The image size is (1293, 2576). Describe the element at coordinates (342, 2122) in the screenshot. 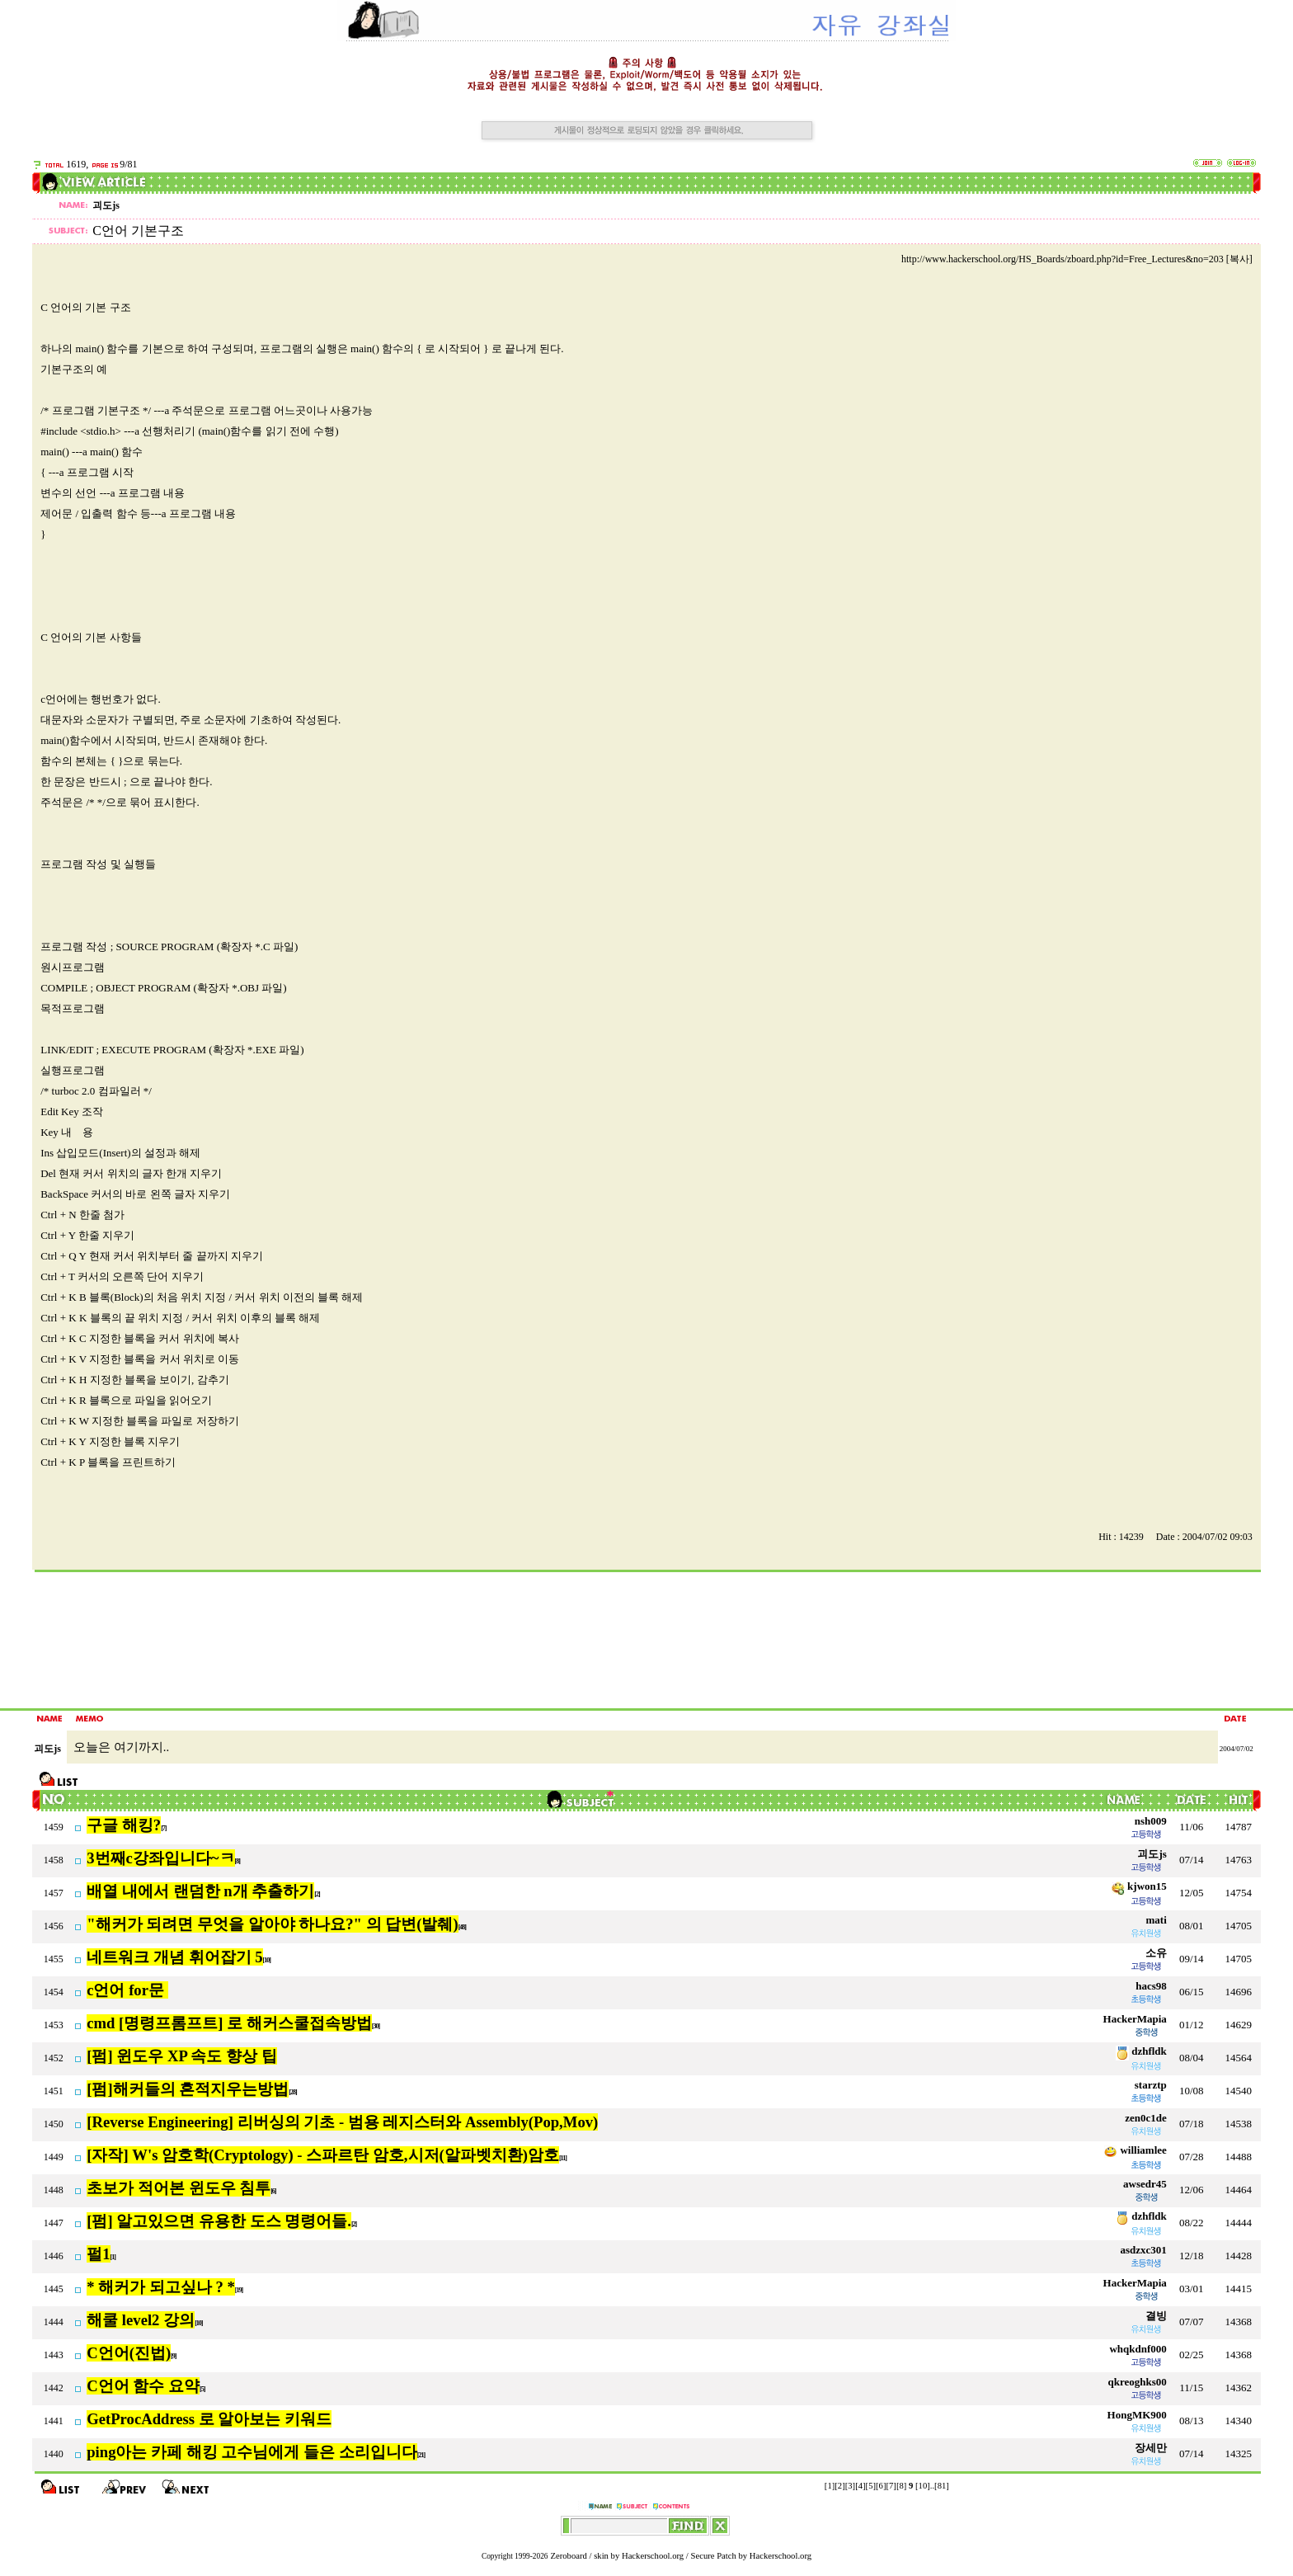

I see `[Reverse Engineering] 리버싱의 기초 - 범용 레지스터와 Assembly(Pop,Mov)` at that location.